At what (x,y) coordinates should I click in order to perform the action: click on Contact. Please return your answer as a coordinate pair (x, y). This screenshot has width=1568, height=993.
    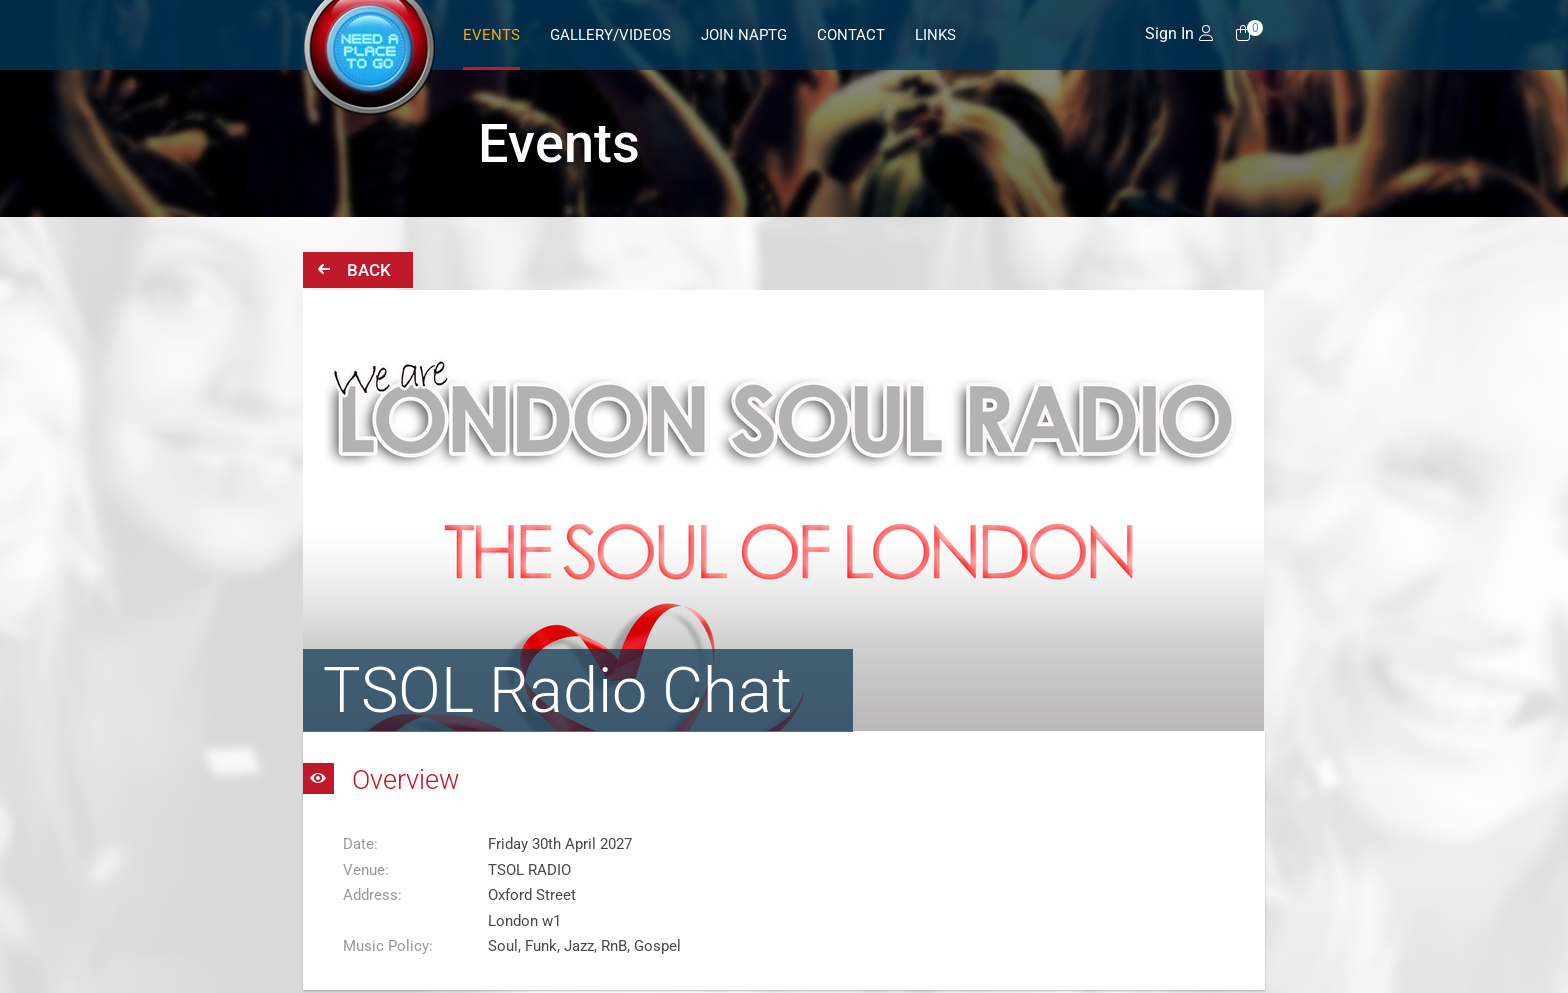
    Looking at the image, I should click on (851, 35).